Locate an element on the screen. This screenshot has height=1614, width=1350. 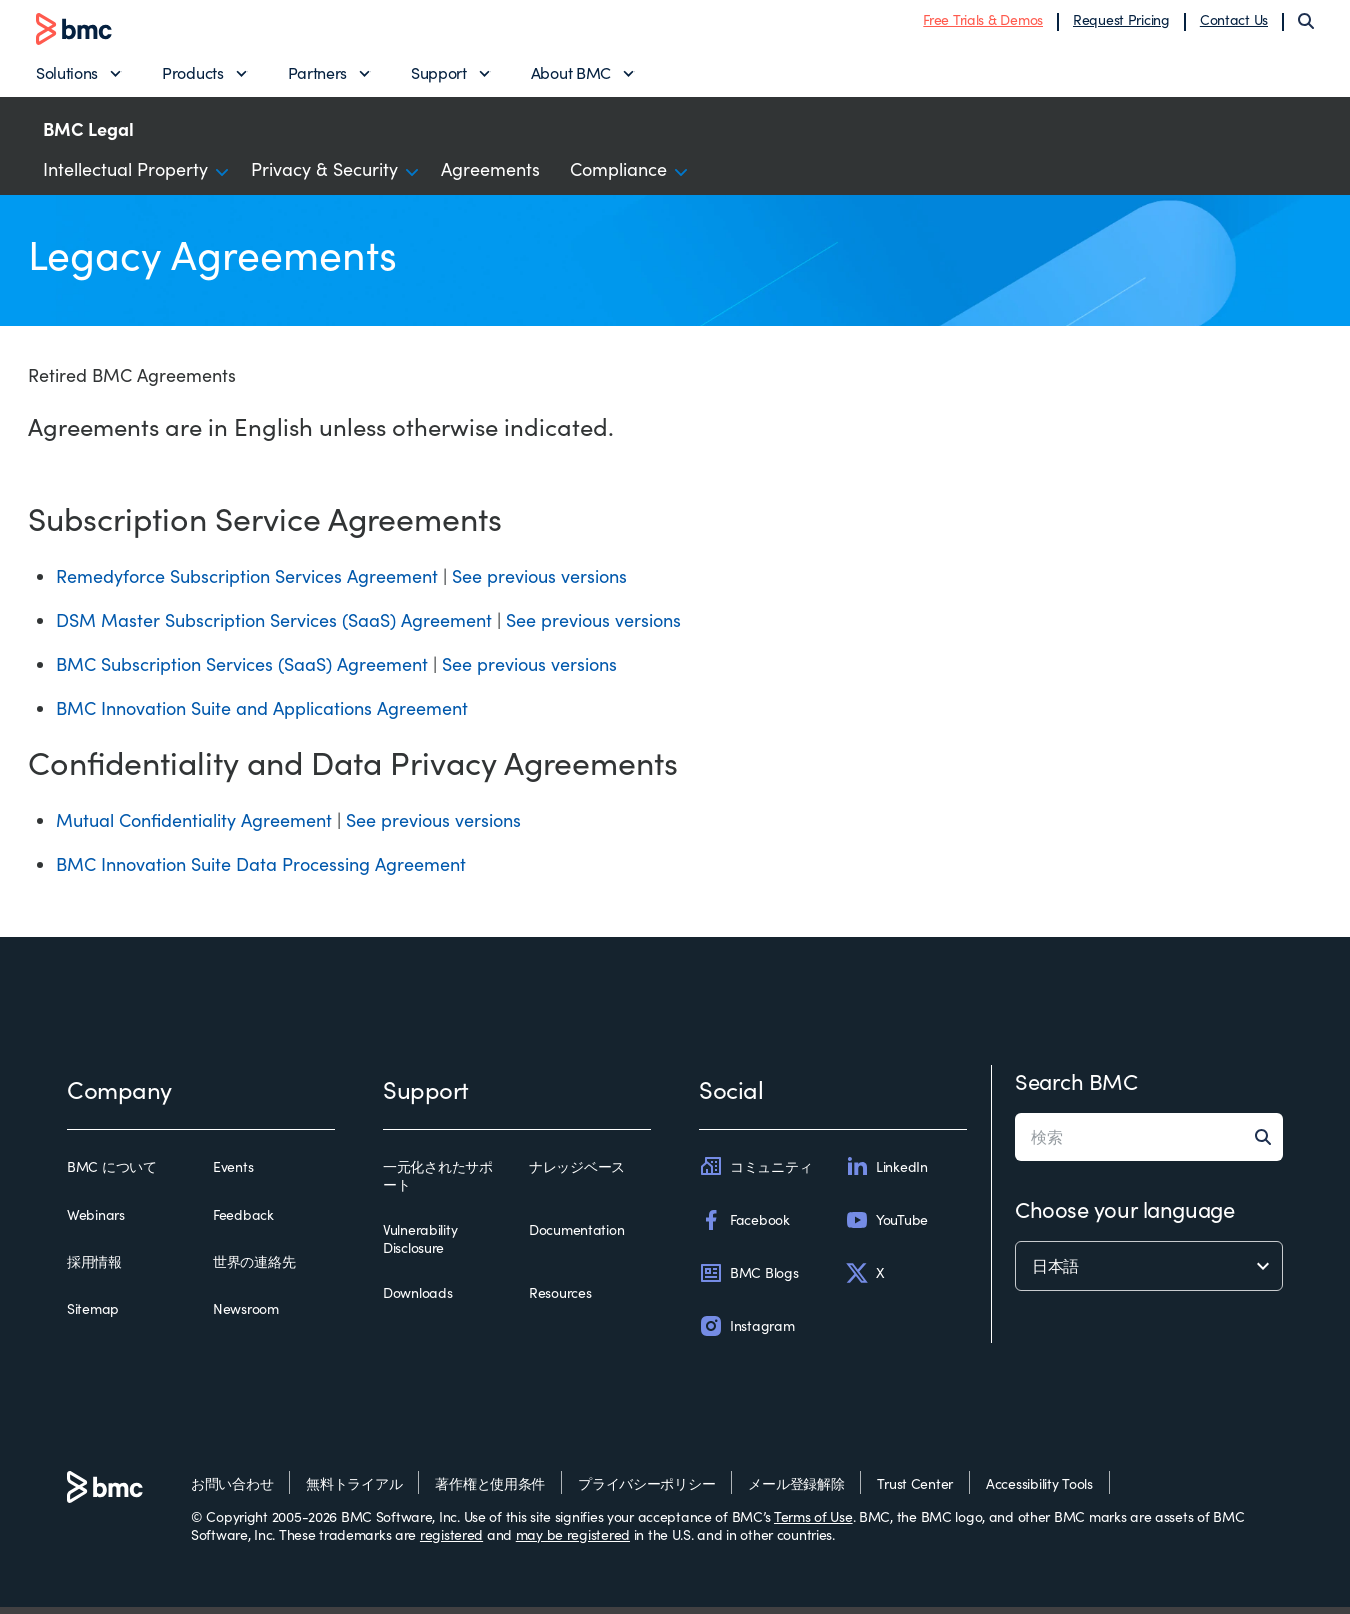
一元化されたサポート is located at coordinates (438, 1182).